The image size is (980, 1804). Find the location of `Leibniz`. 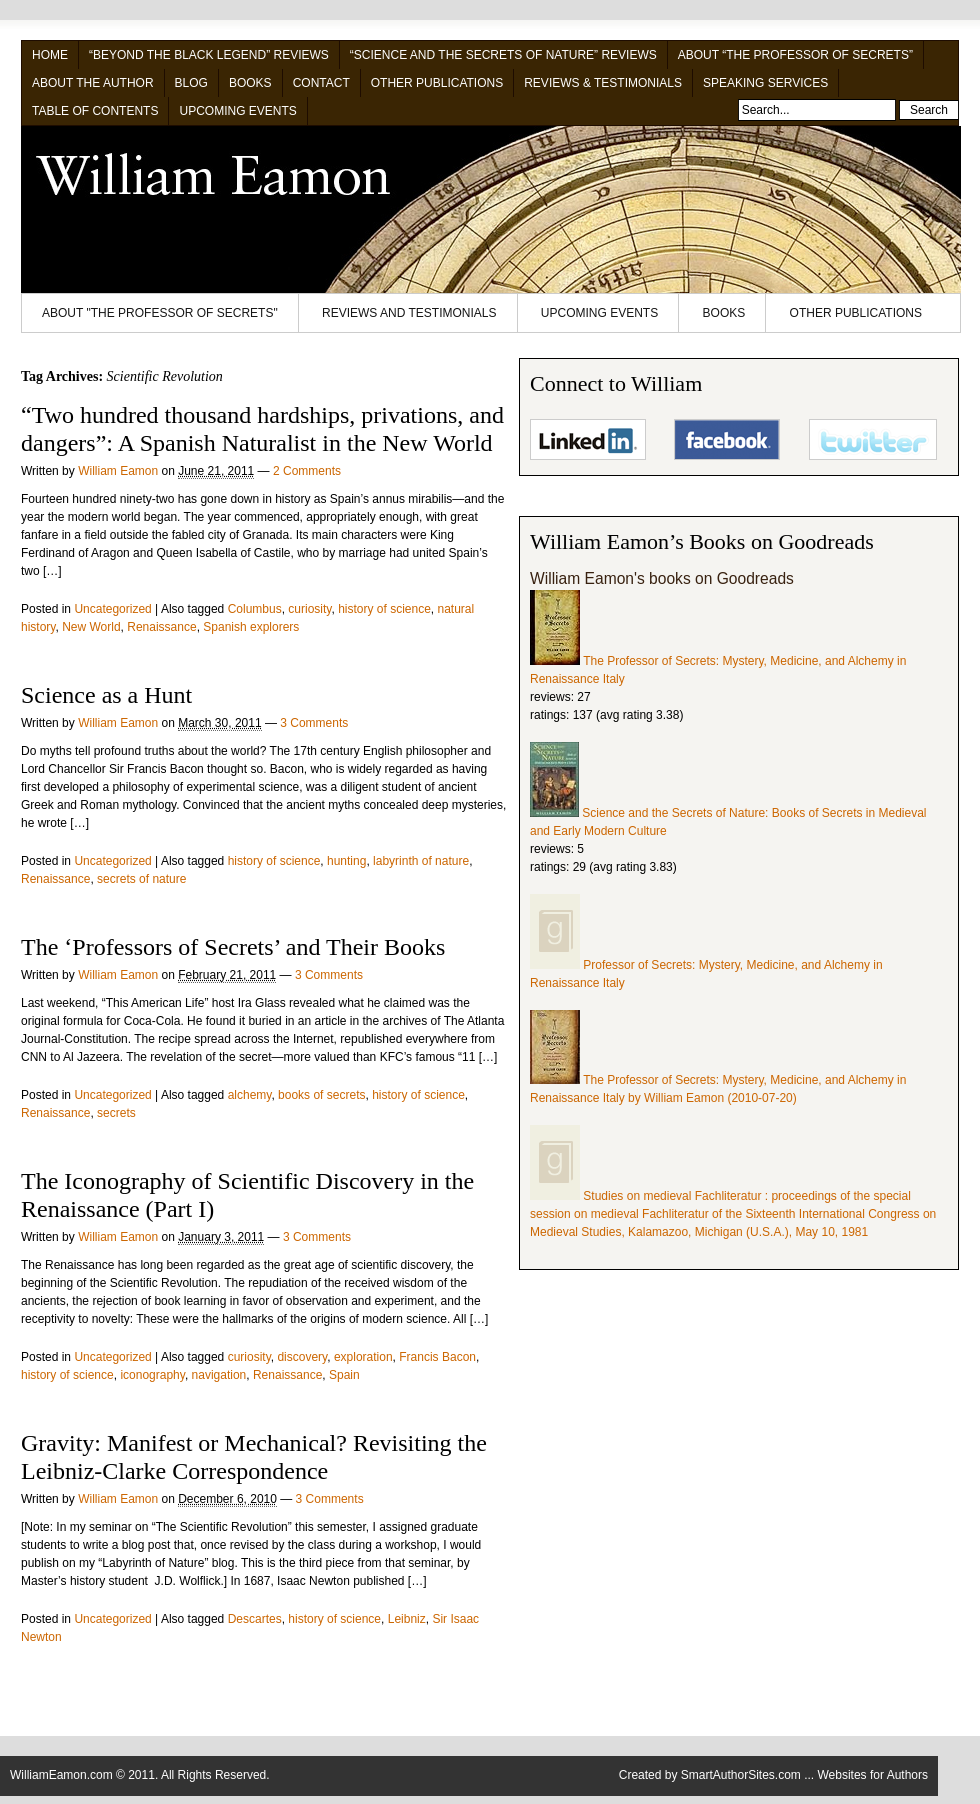

Leibniz is located at coordinates (407, 1619).